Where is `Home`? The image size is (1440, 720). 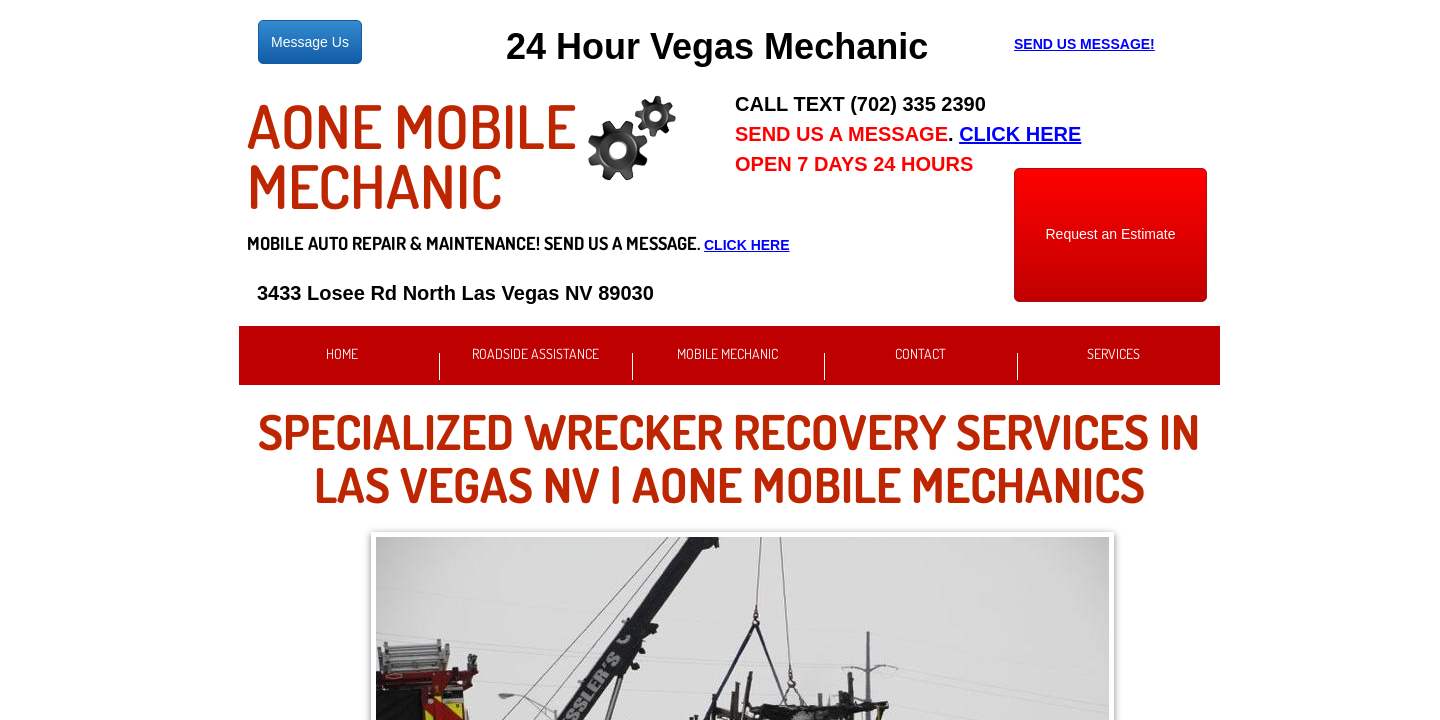 Home is located at coordinates (342, 353).